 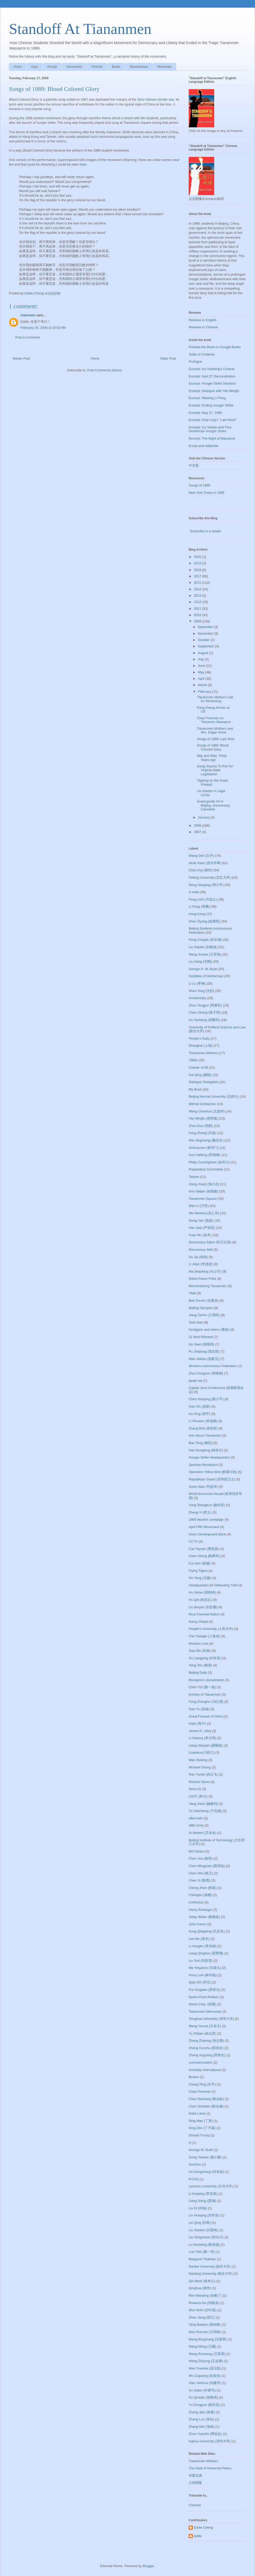 I want to click on Ge Yang (戈扬), so click(x=200, y=1578).